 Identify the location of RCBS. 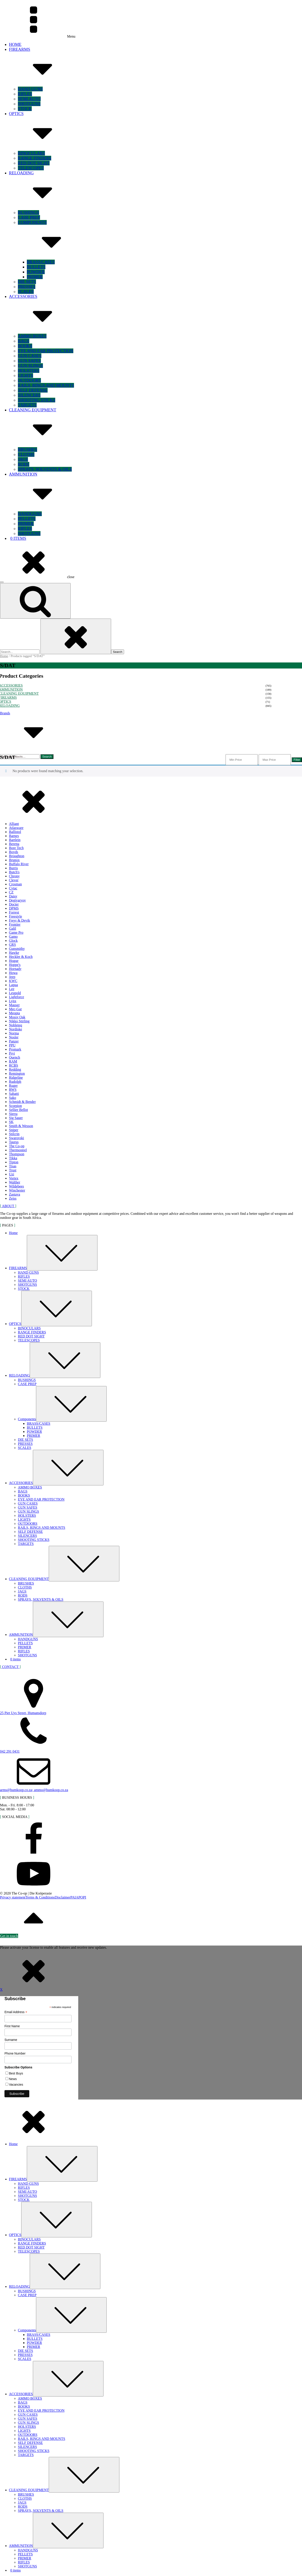
(13, 1065).